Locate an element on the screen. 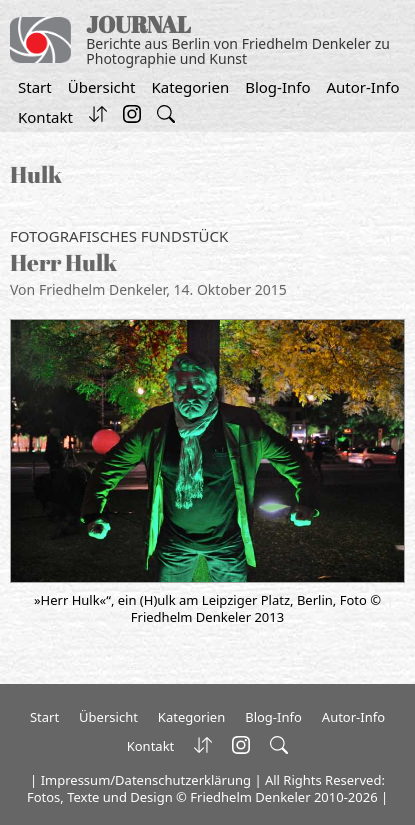 This screenshot has width=415, height=825. Fotografisches Fundstück is located at coordinates (119, 236).